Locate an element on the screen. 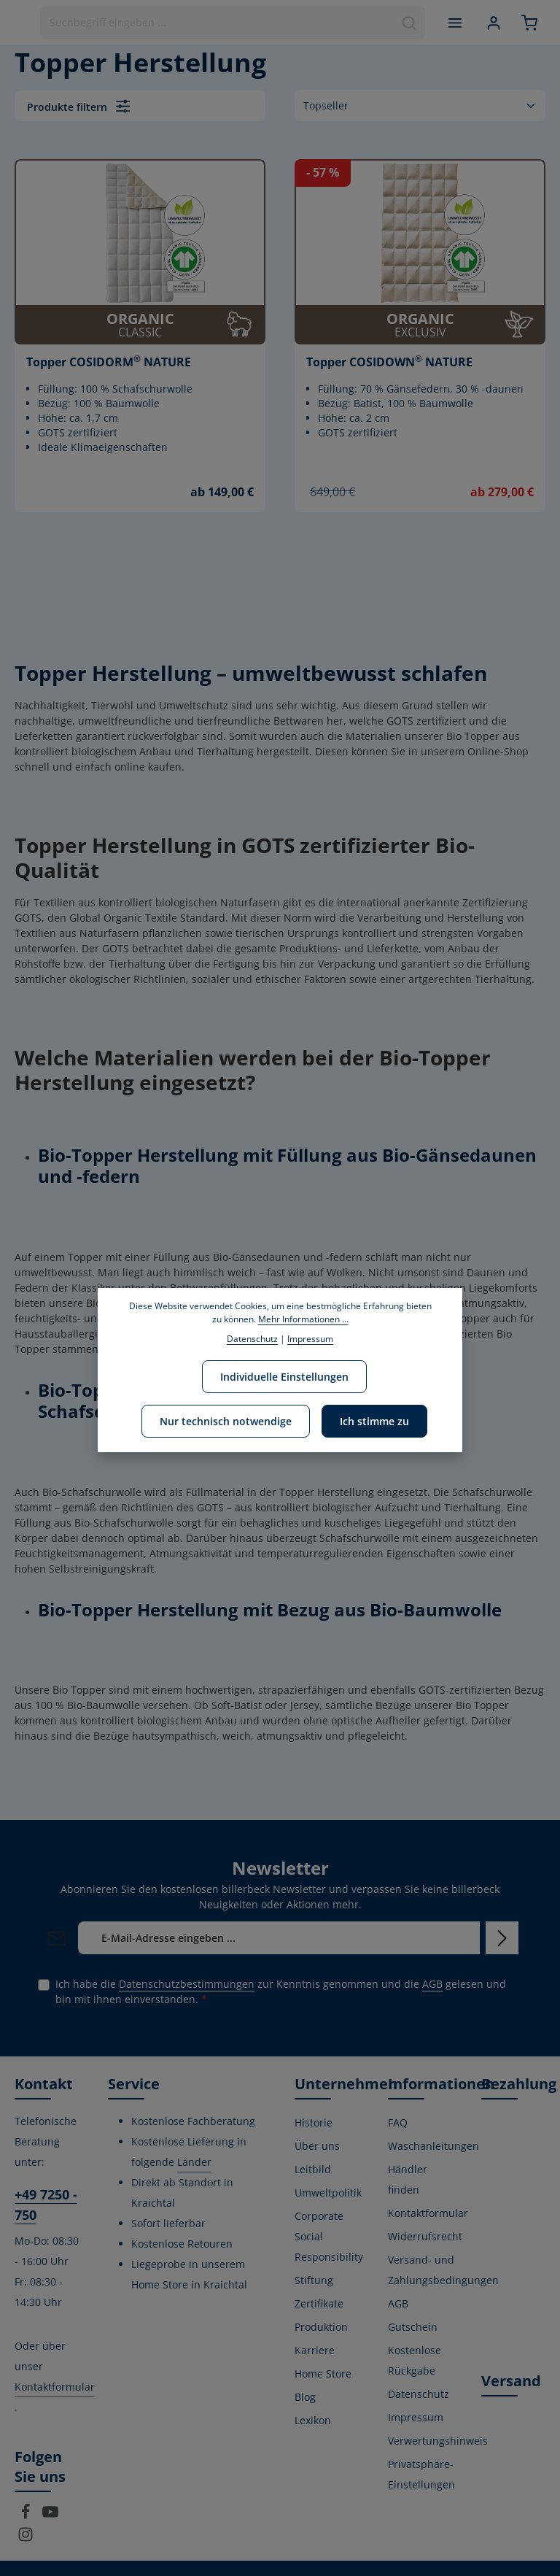 The width and height of the screenshot is (560, 2576). [Suchen] is located at coordinates (409, 22).